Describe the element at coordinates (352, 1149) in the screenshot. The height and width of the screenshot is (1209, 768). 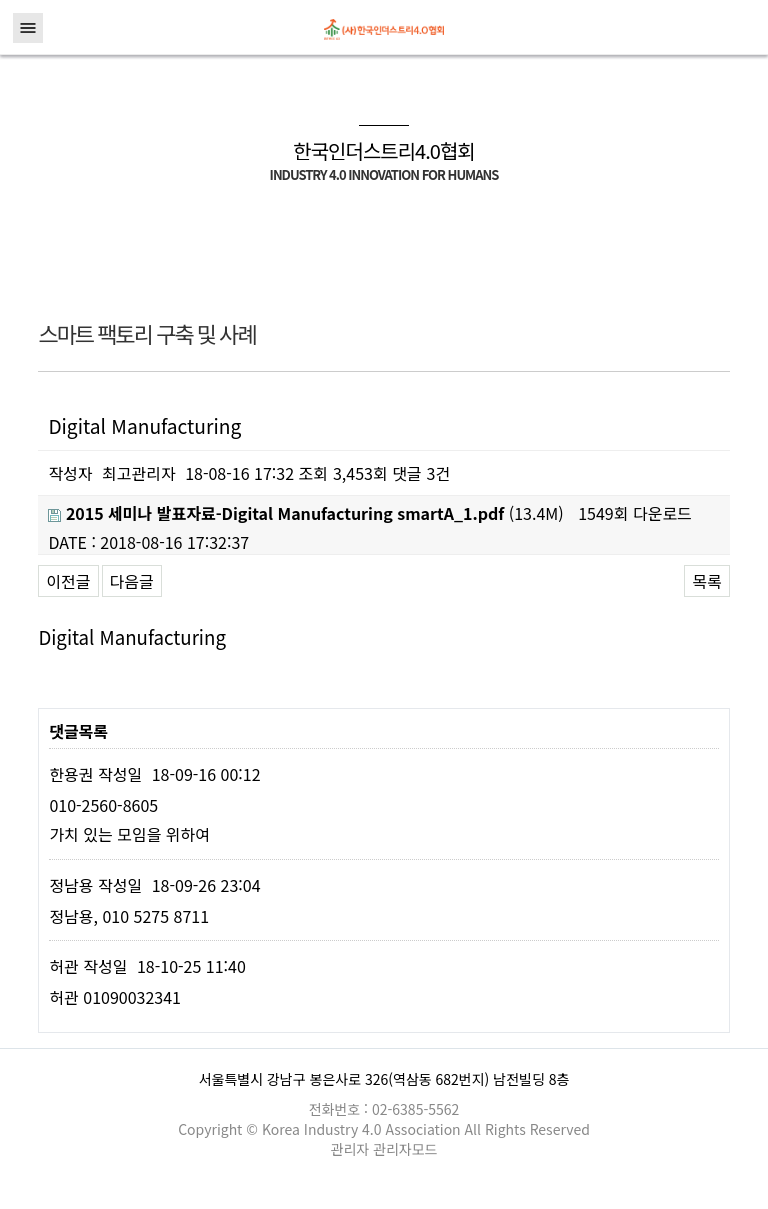
I see `관리자` at that location.